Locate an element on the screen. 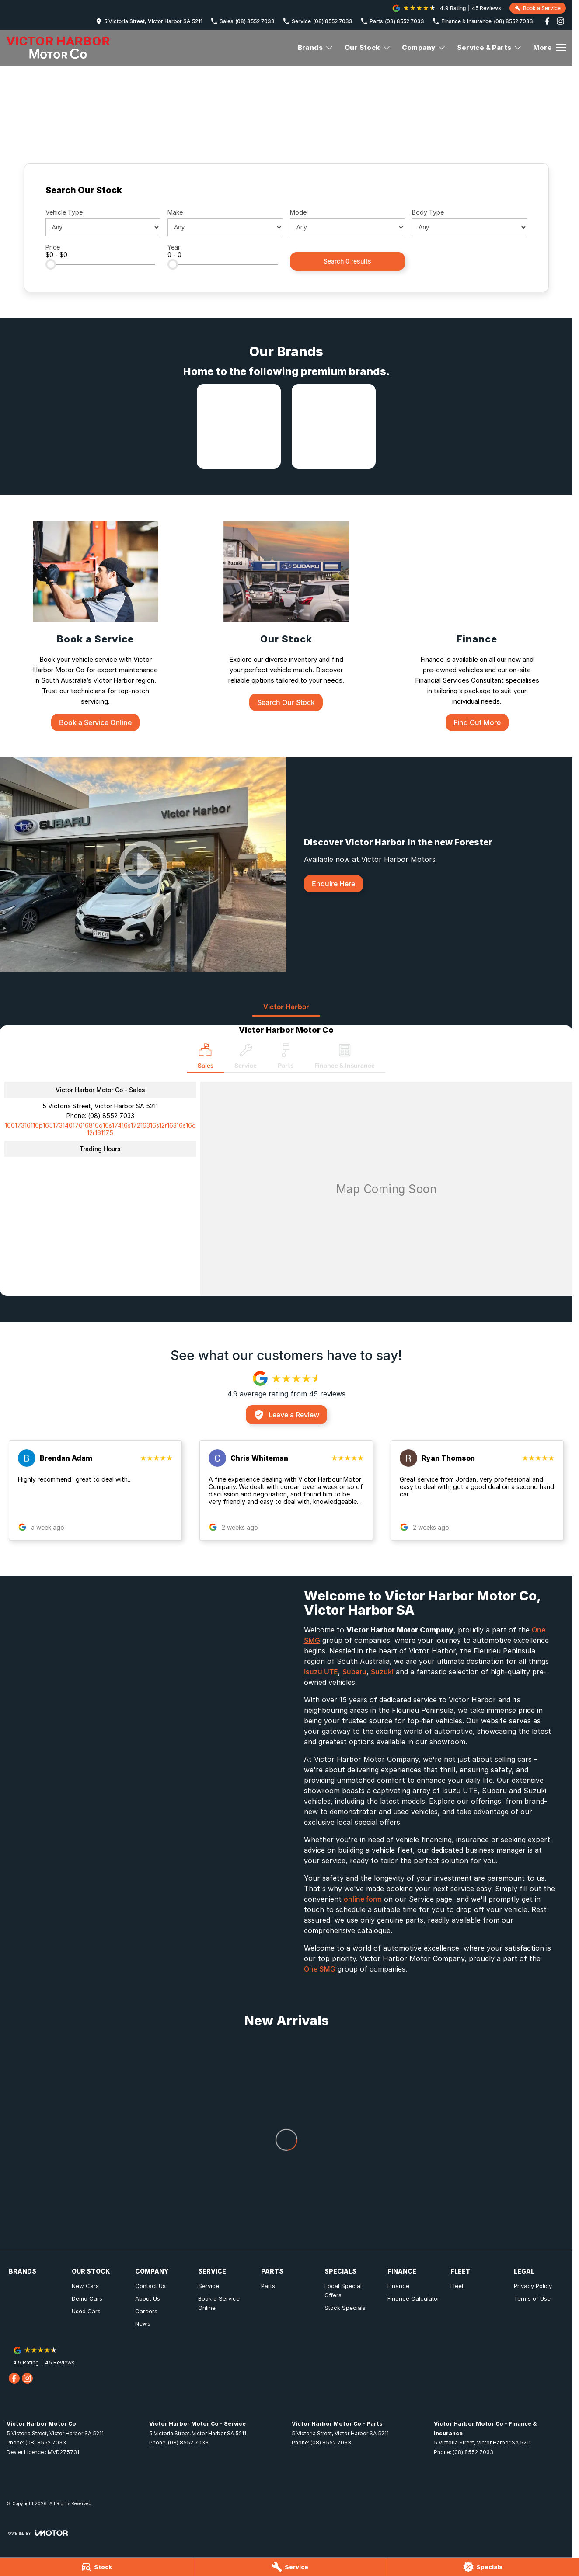 The image size is (579, 2576). [Book a Service] is located at coordinates (95, 626).